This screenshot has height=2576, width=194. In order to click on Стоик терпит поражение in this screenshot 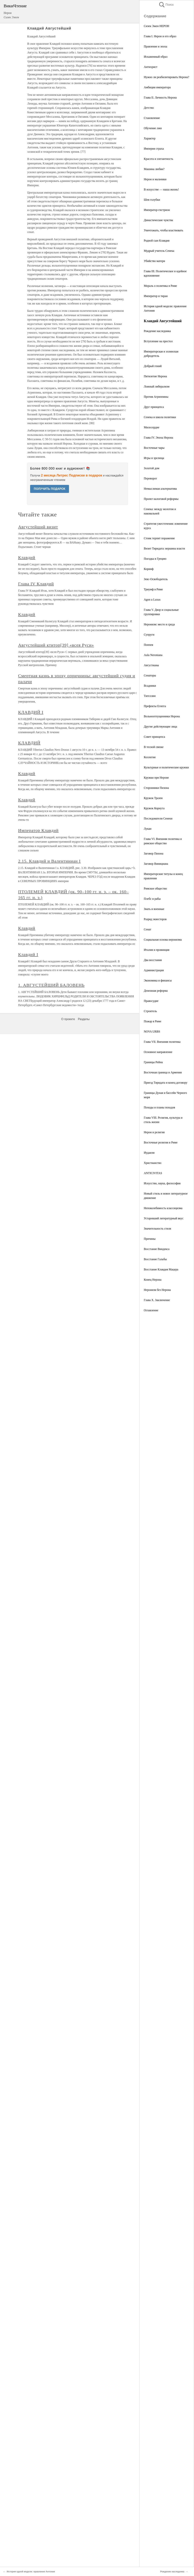, I will do `click(159, 538)`.